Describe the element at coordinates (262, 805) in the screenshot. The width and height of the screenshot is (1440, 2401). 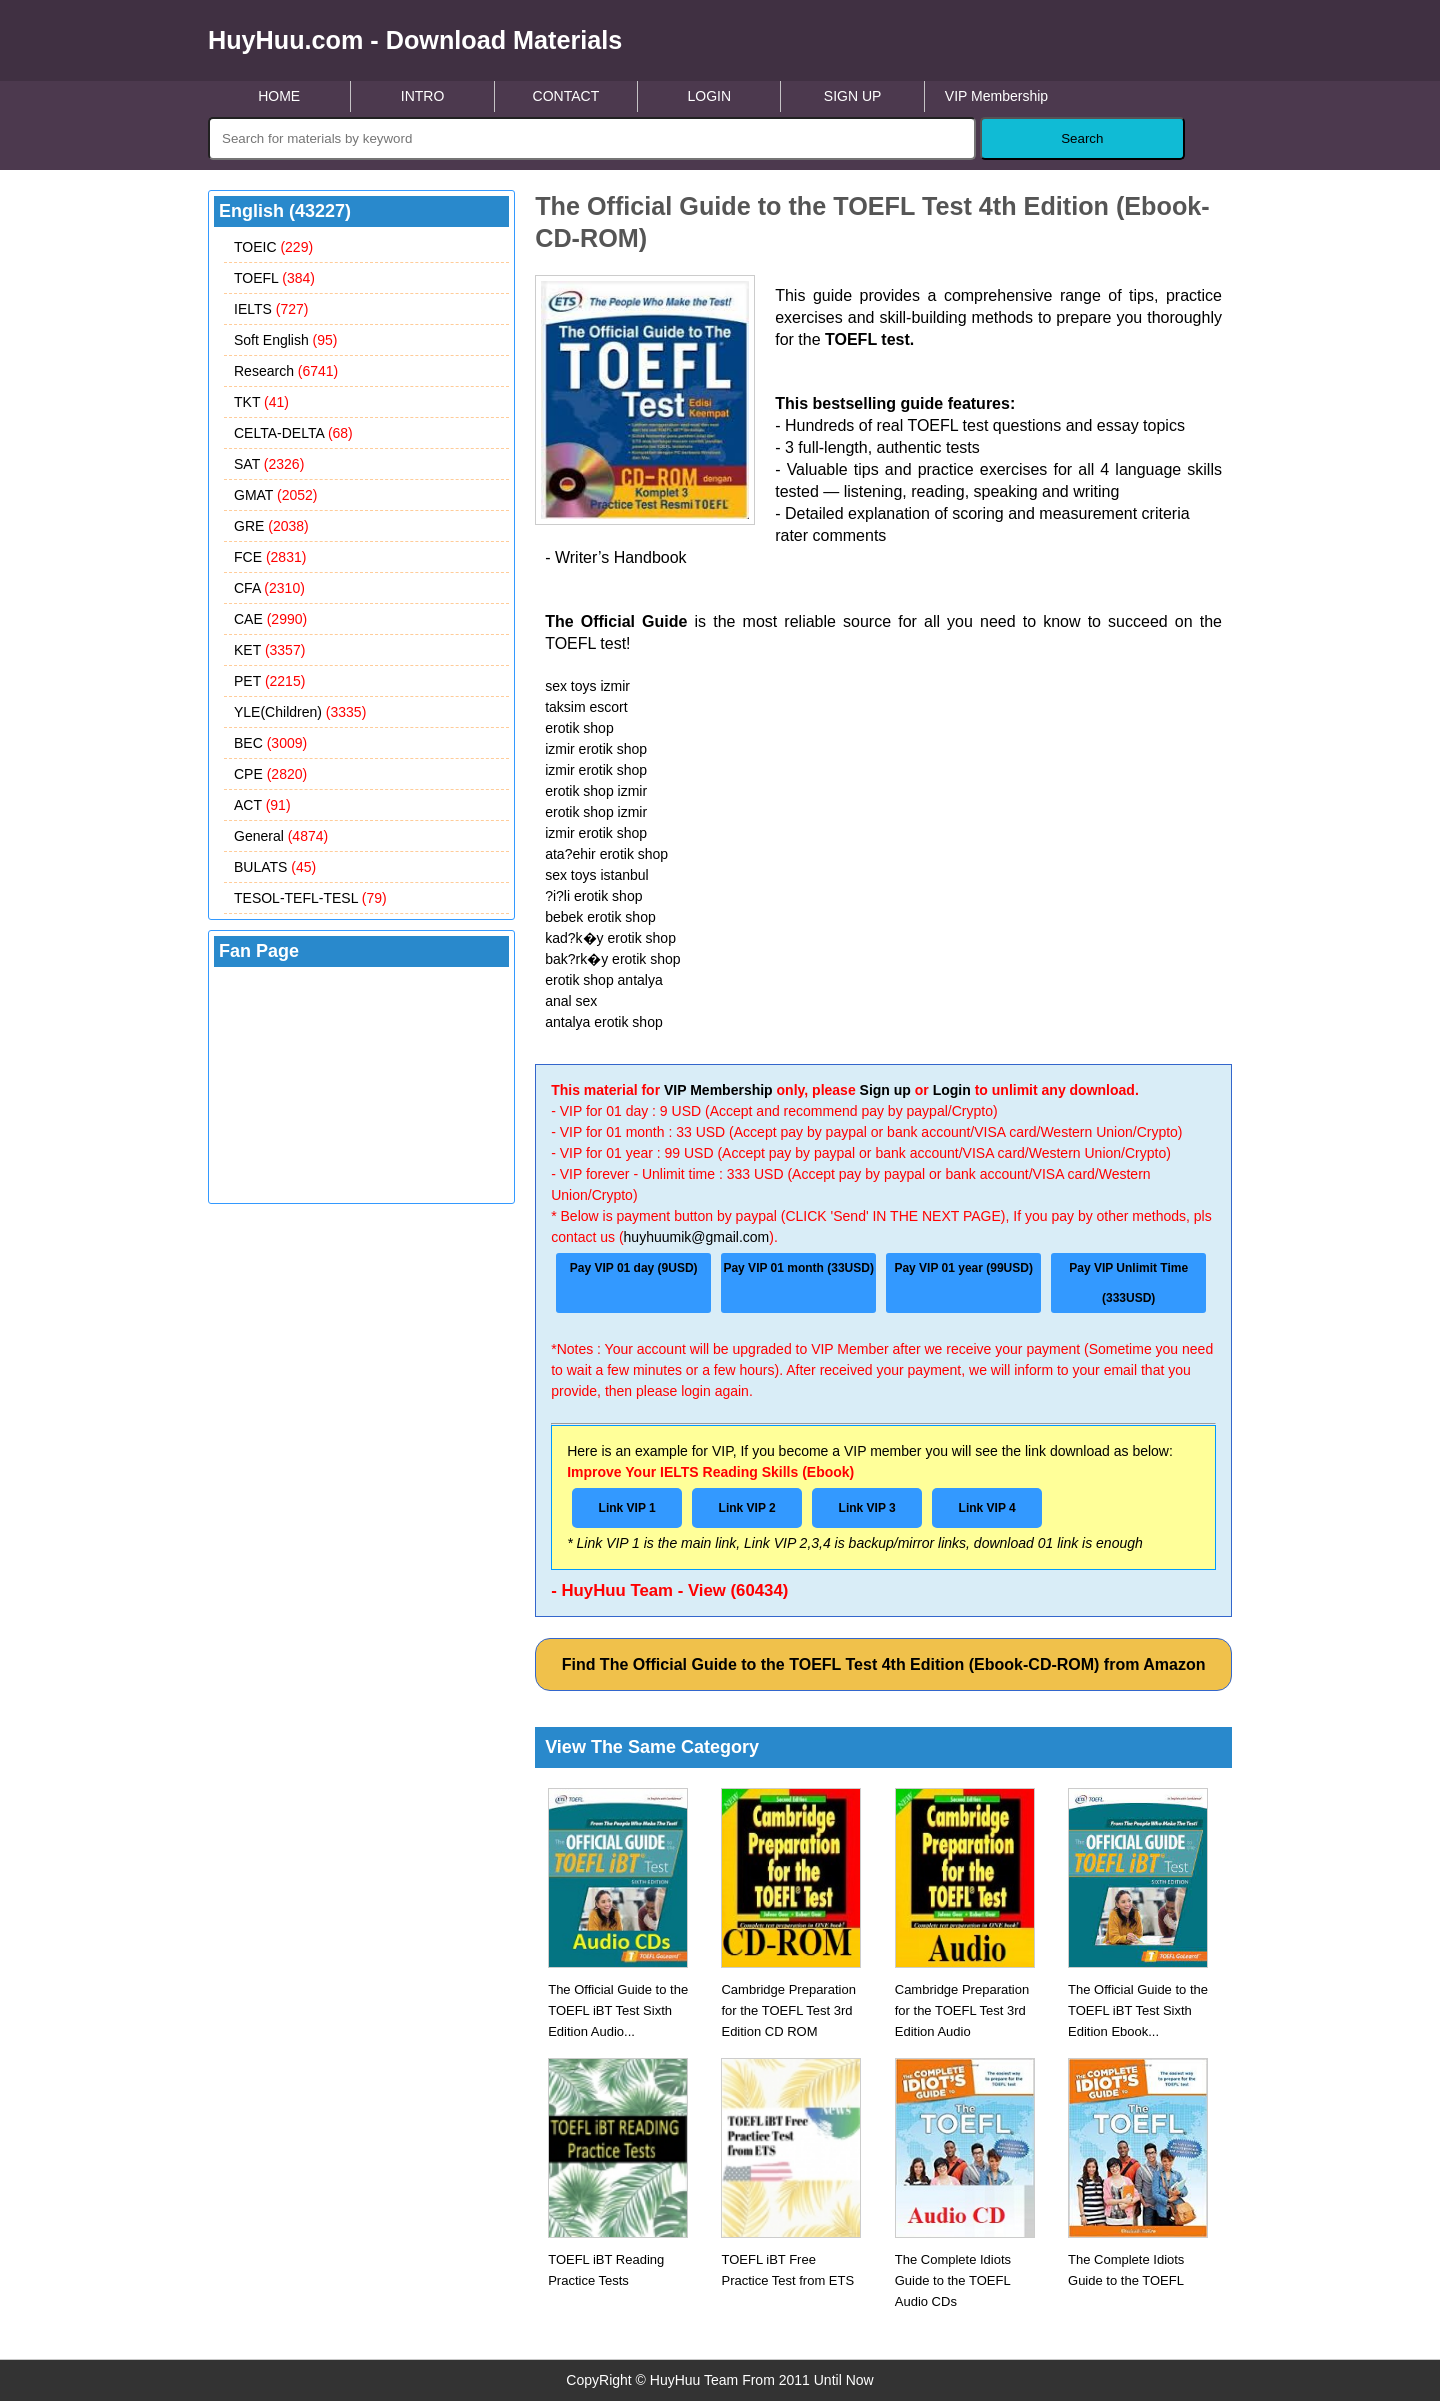
I see `ACT` at that location.